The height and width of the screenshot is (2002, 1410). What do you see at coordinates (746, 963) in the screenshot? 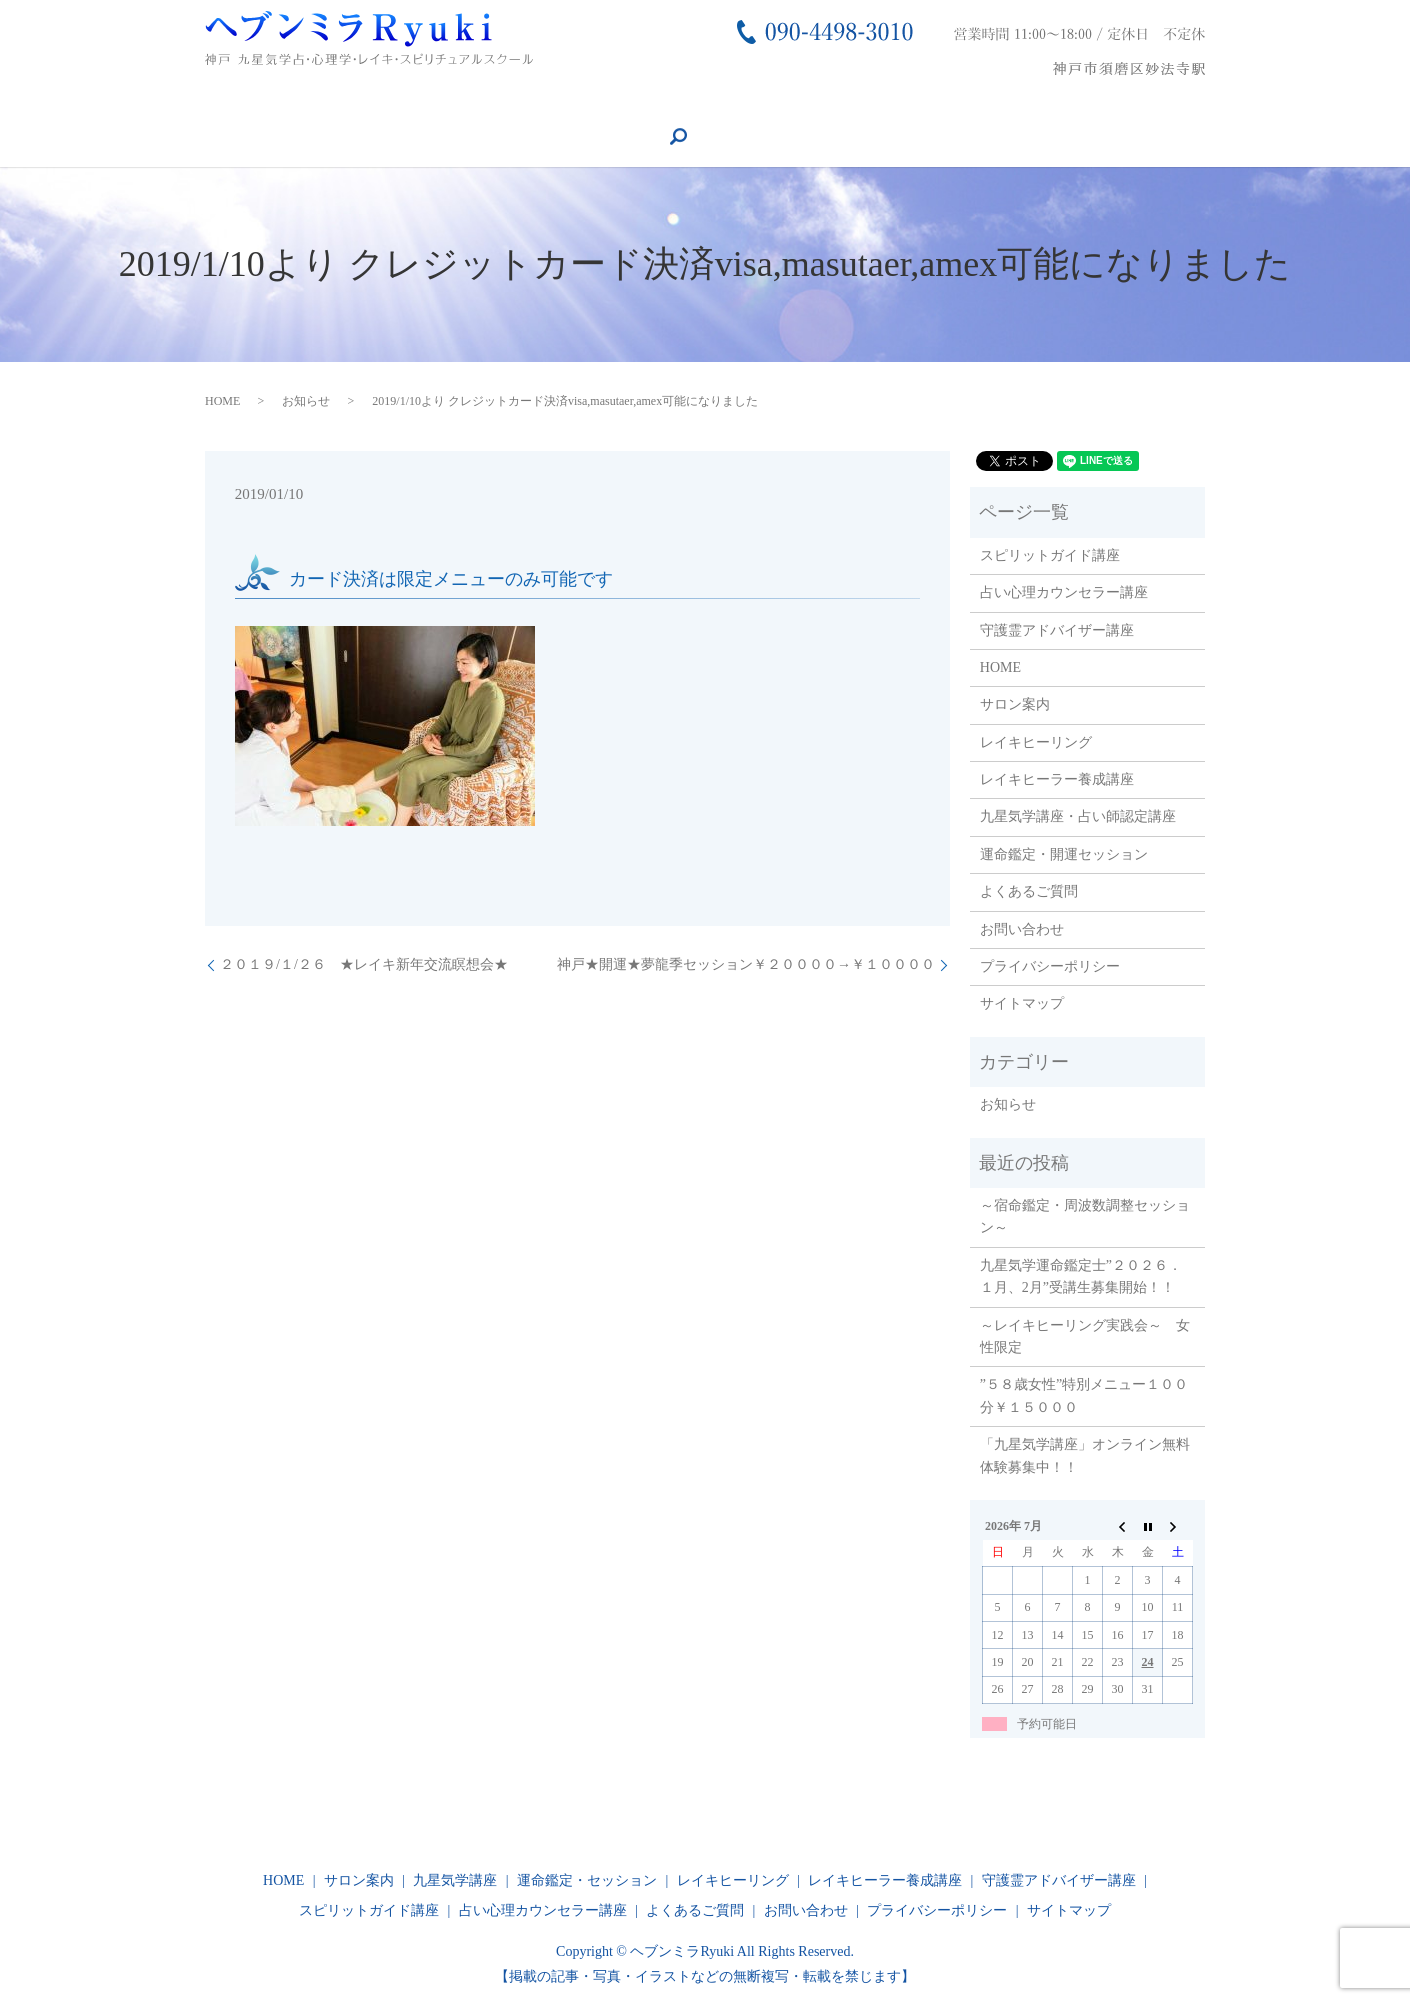
I see `神戸★開運★夢龍季セッション￥２００００→￥１００００` at bounding box center [746, 963].